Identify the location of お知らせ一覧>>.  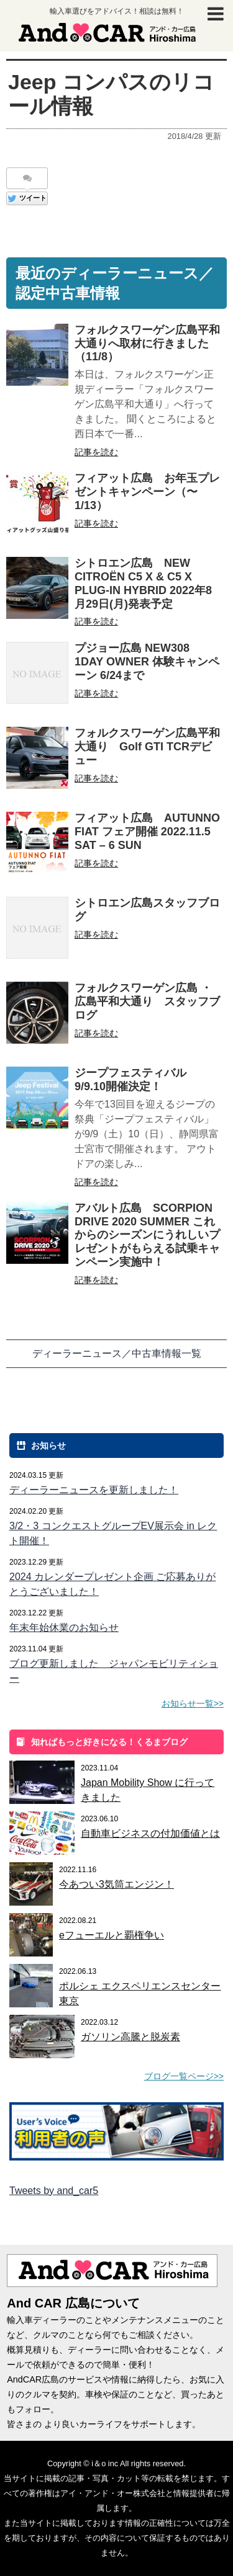
(193, 1703).